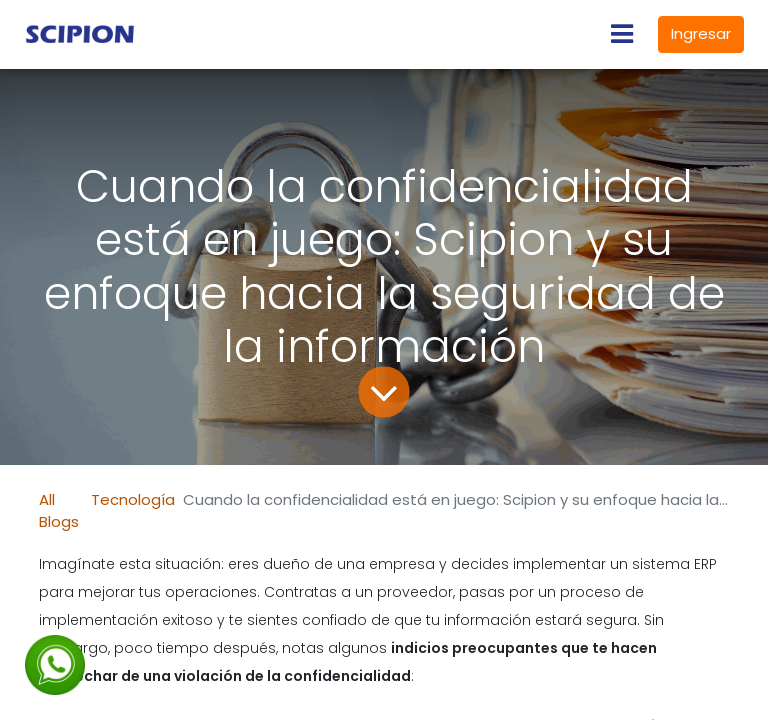 The height and width of the screenshot is (720, 768). What do you see at coordinates (701, 33) in the screenshot?
I see `Ingresar` at bounding box center [701, 33].